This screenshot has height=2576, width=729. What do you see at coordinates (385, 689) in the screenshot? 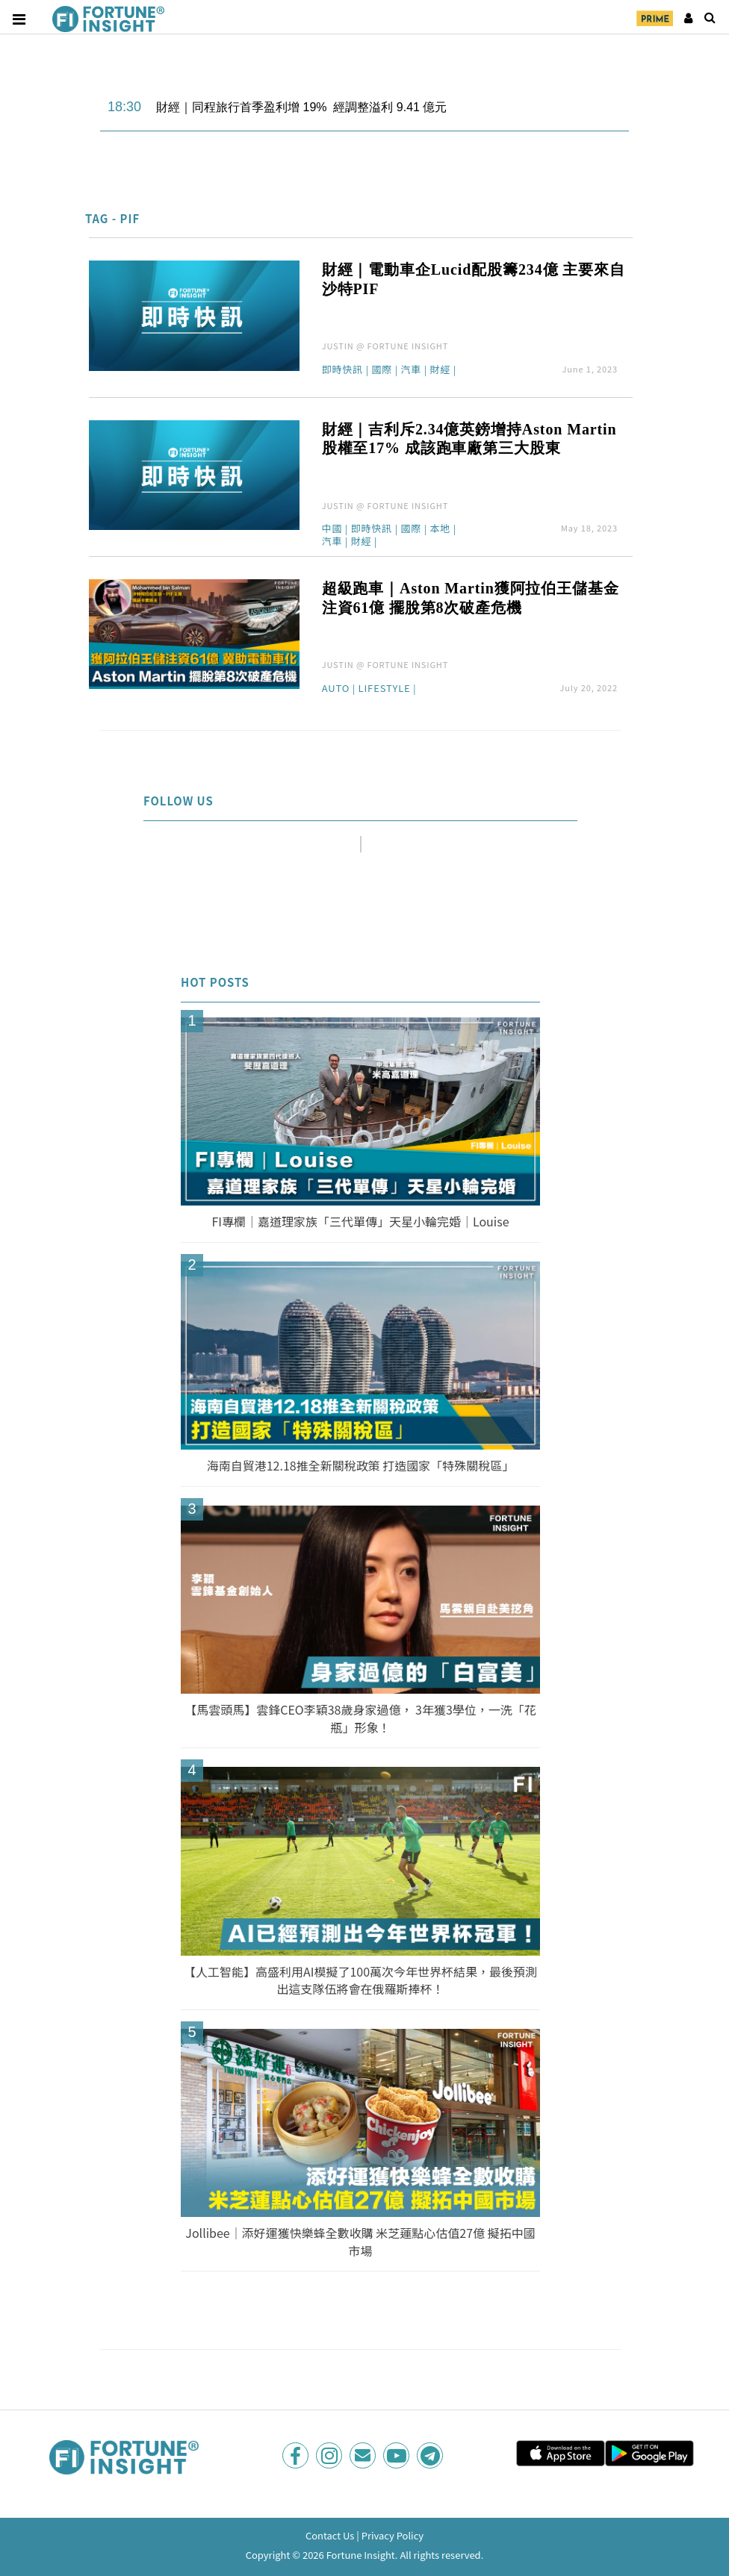
I see `Lifestyle` at bounding box center [385, 689].